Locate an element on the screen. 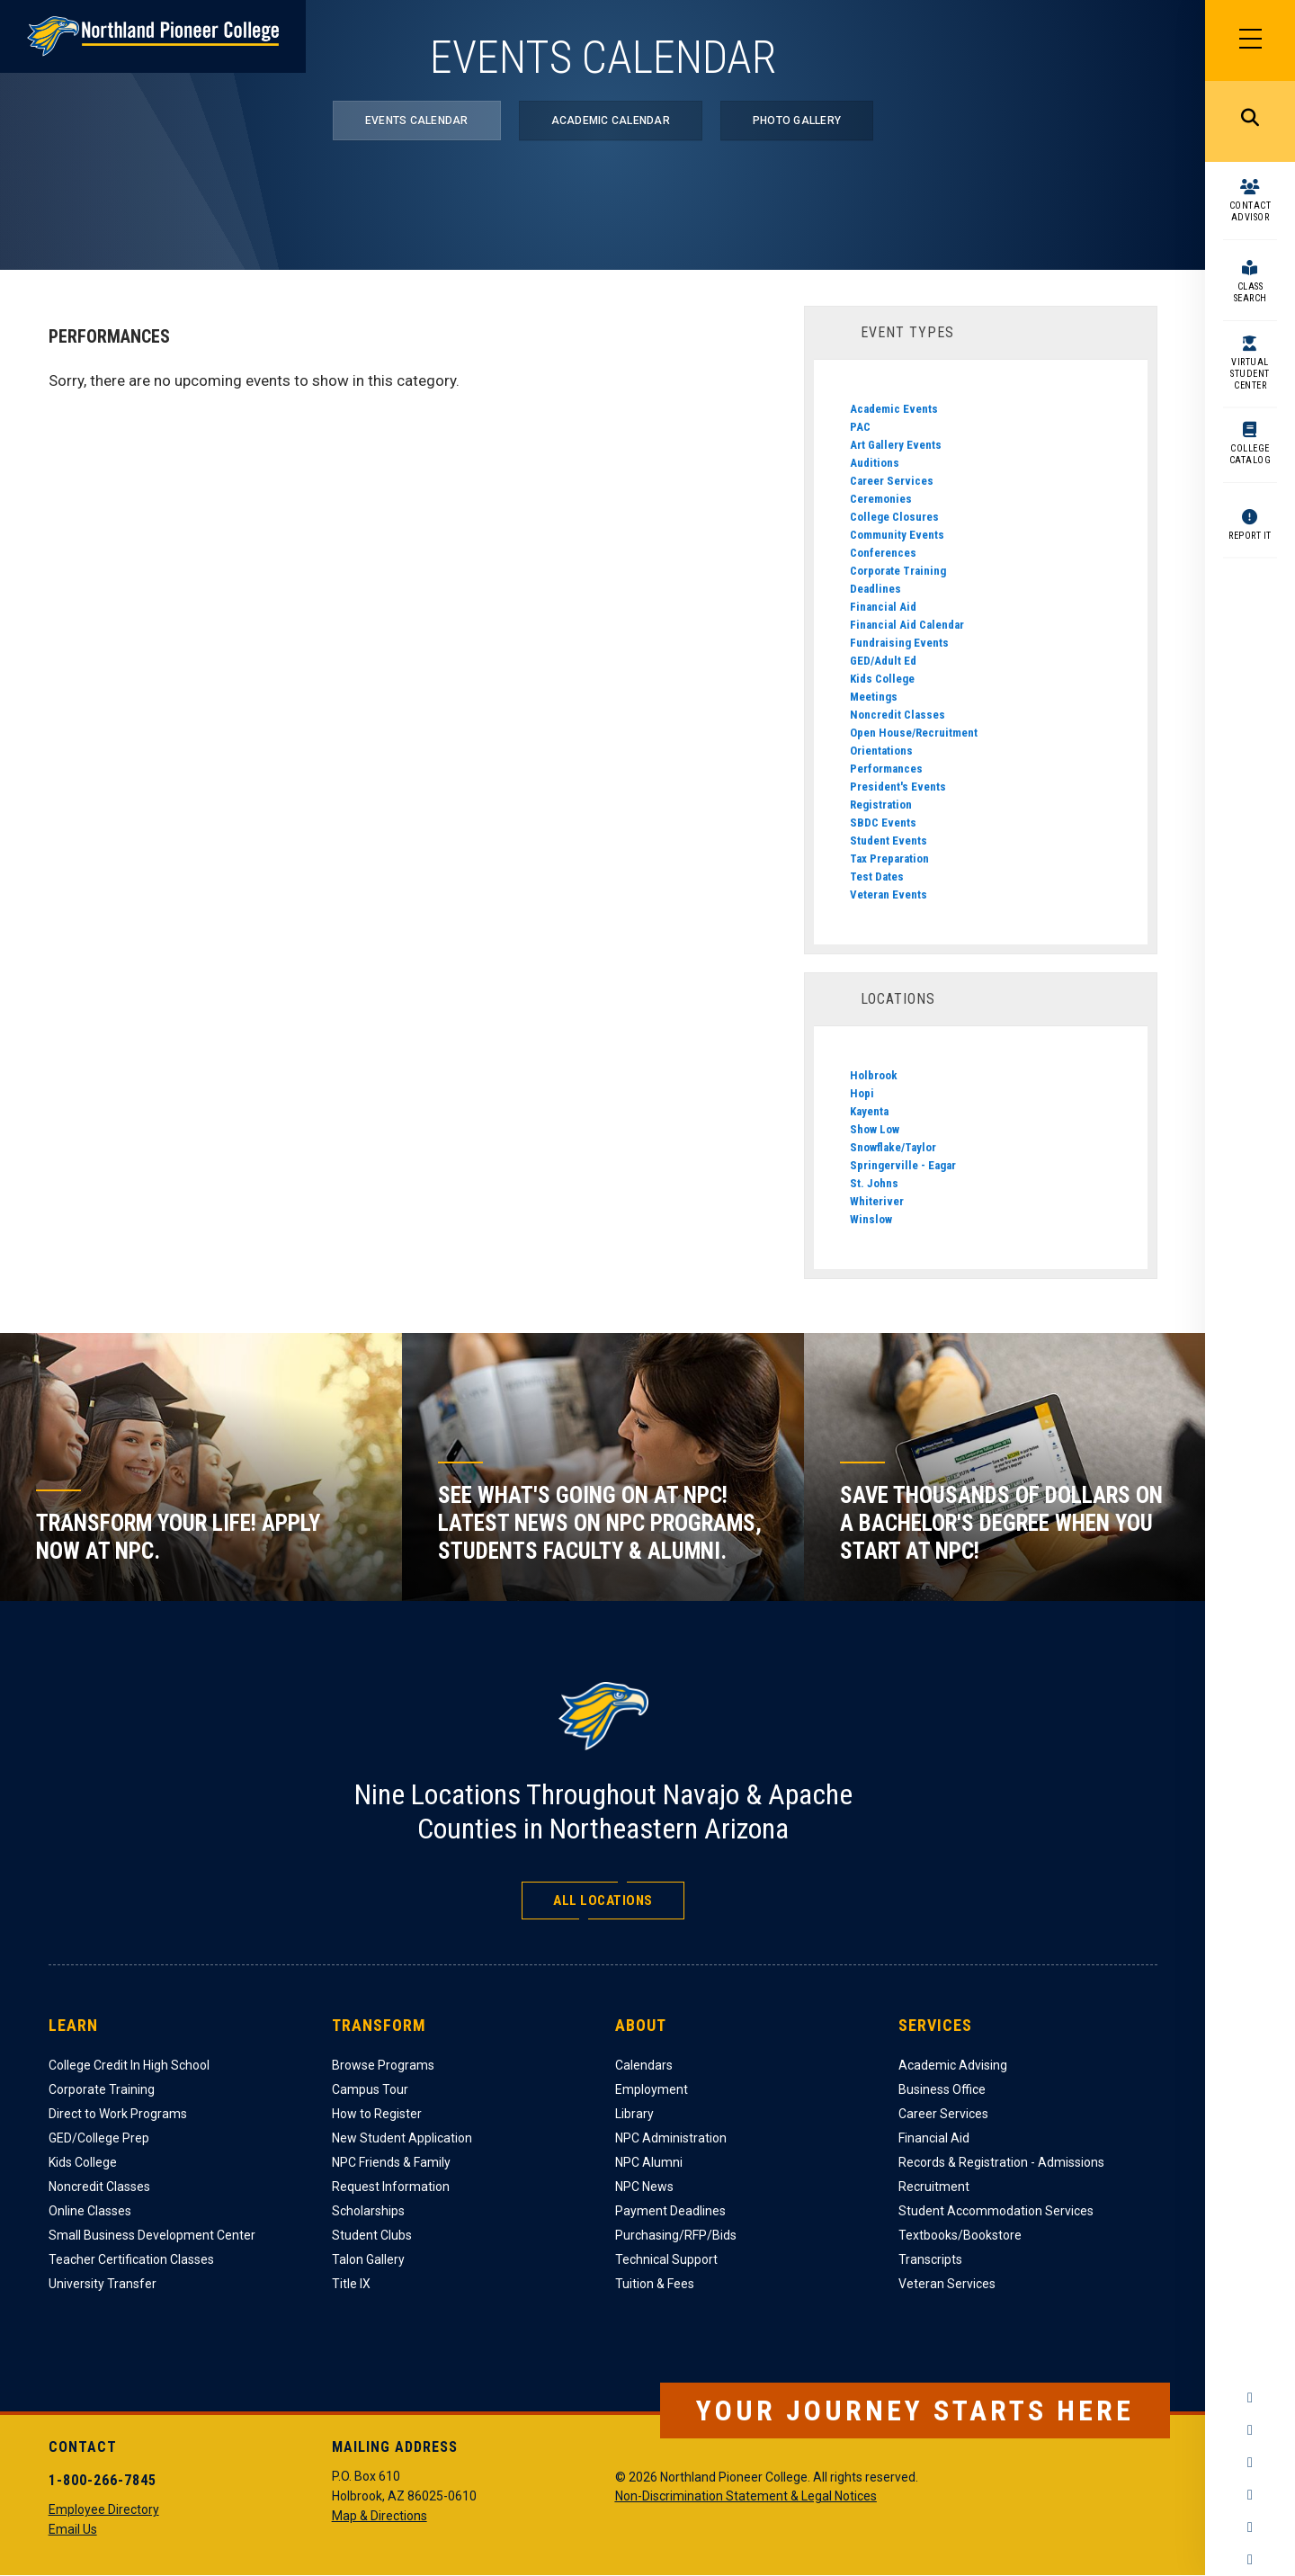 This screenshot has width=1295, height=2576. Corporate Training is located at coordinates (898, 570).